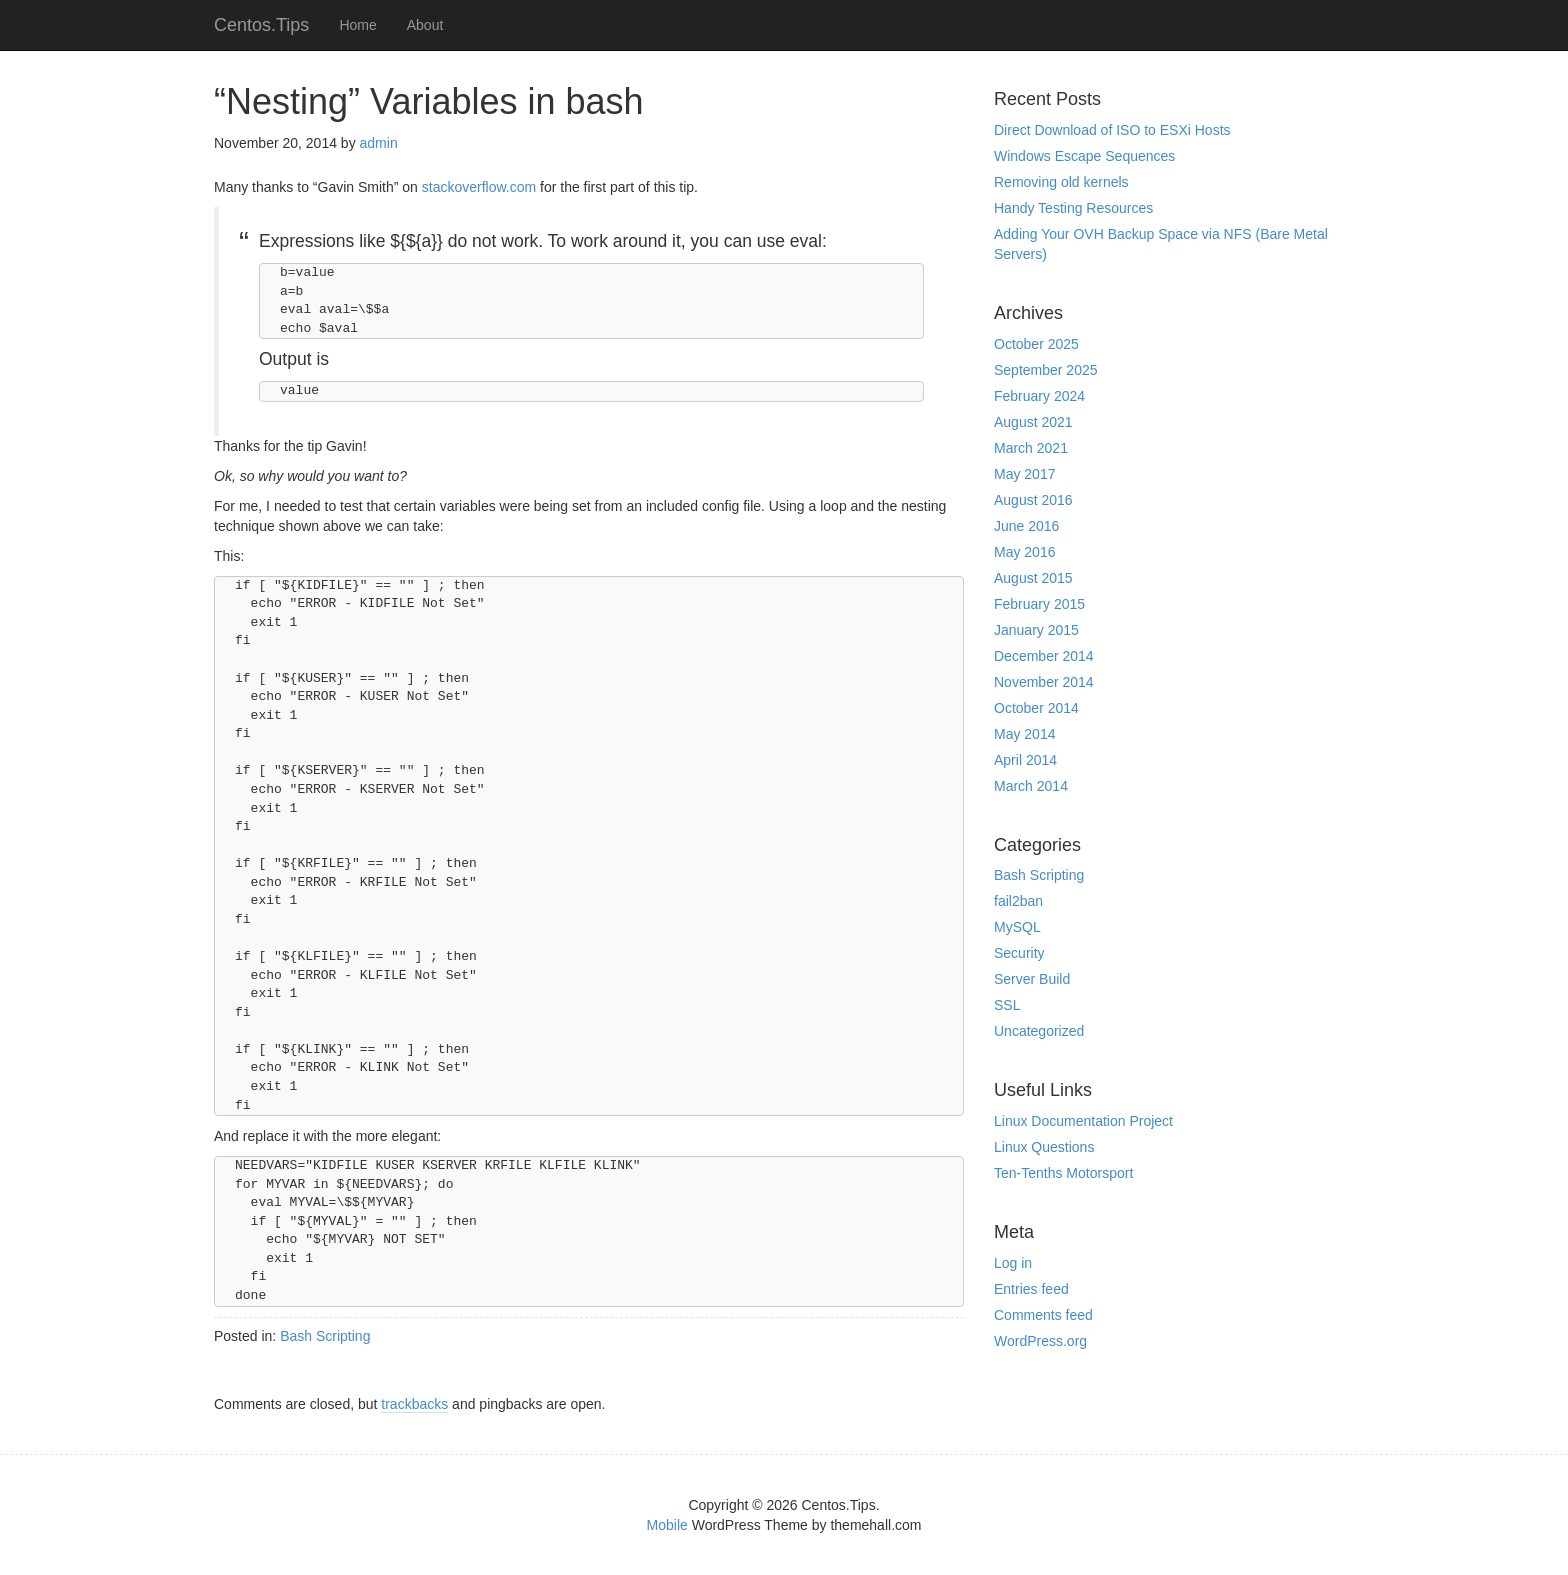 The height and width of the screenshot is (1575, 1568). I want to click on Uncategorized, so click(1039, 1031).